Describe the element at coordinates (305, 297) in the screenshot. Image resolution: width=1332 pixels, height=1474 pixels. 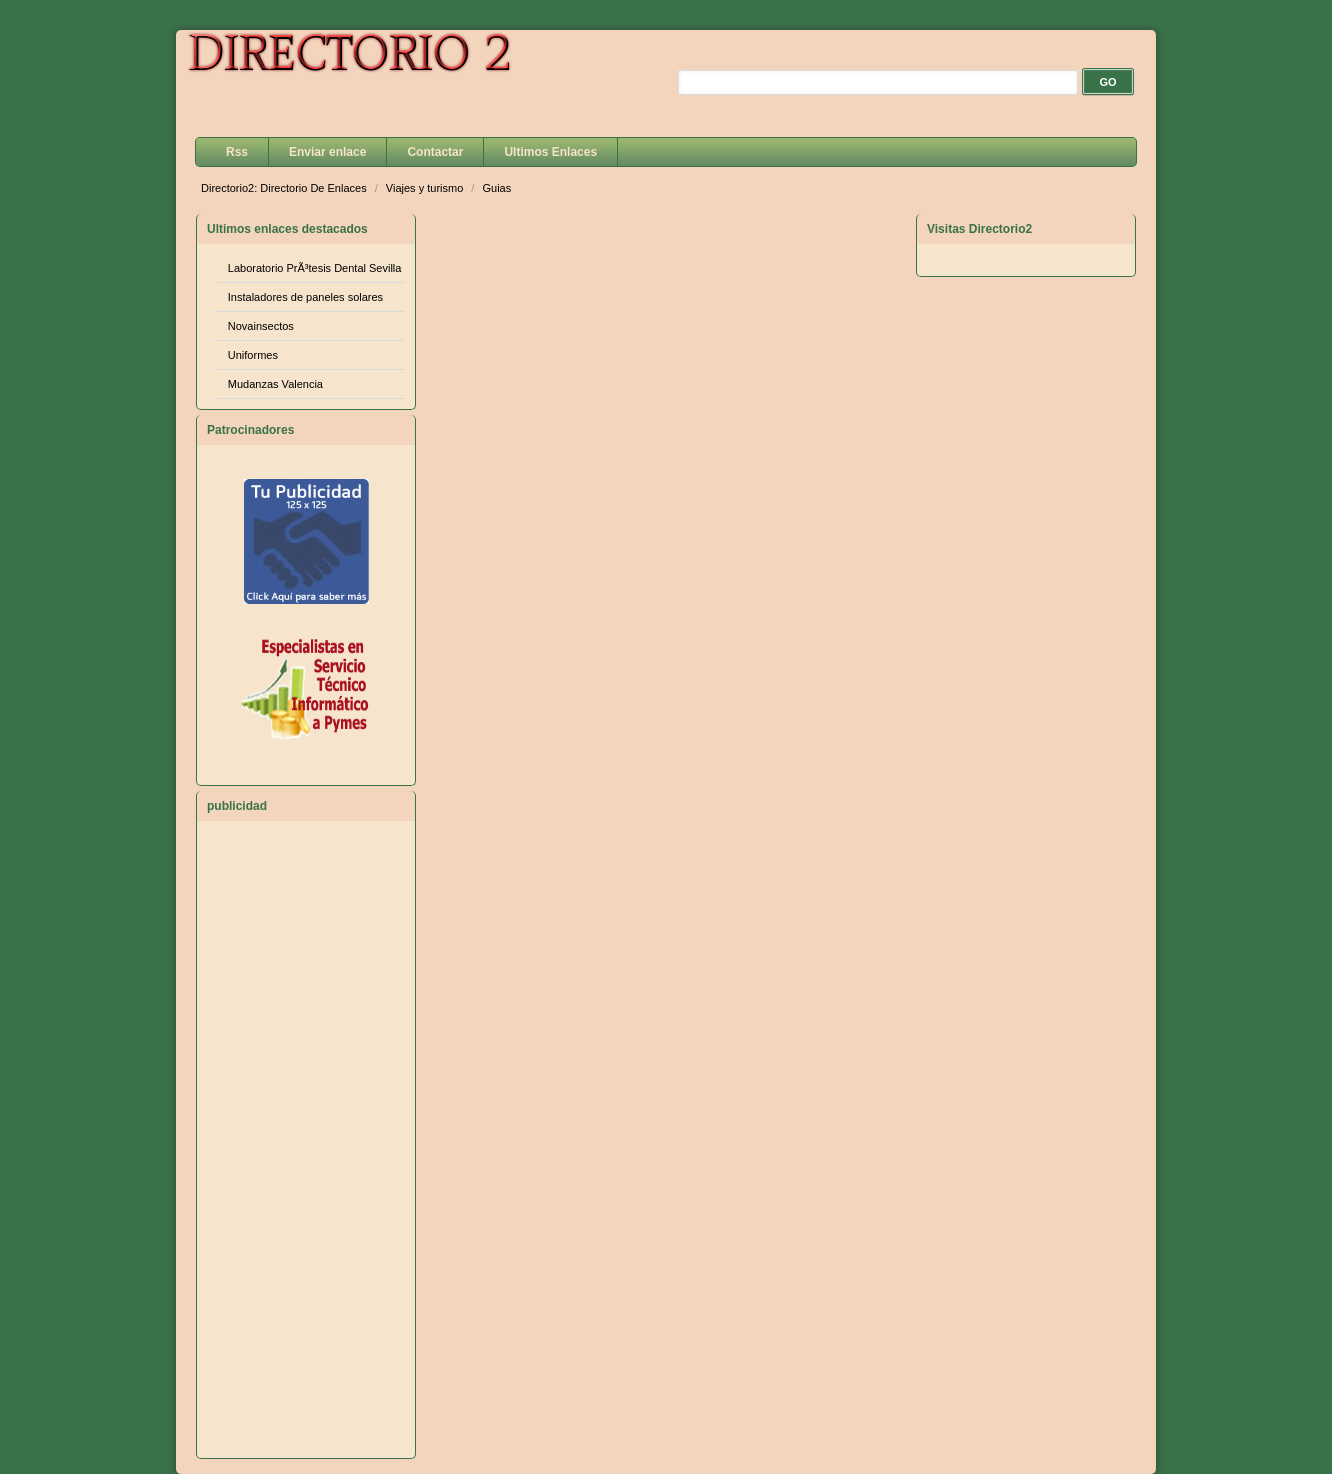
I see `Instaladores de paneles solares` at that location.